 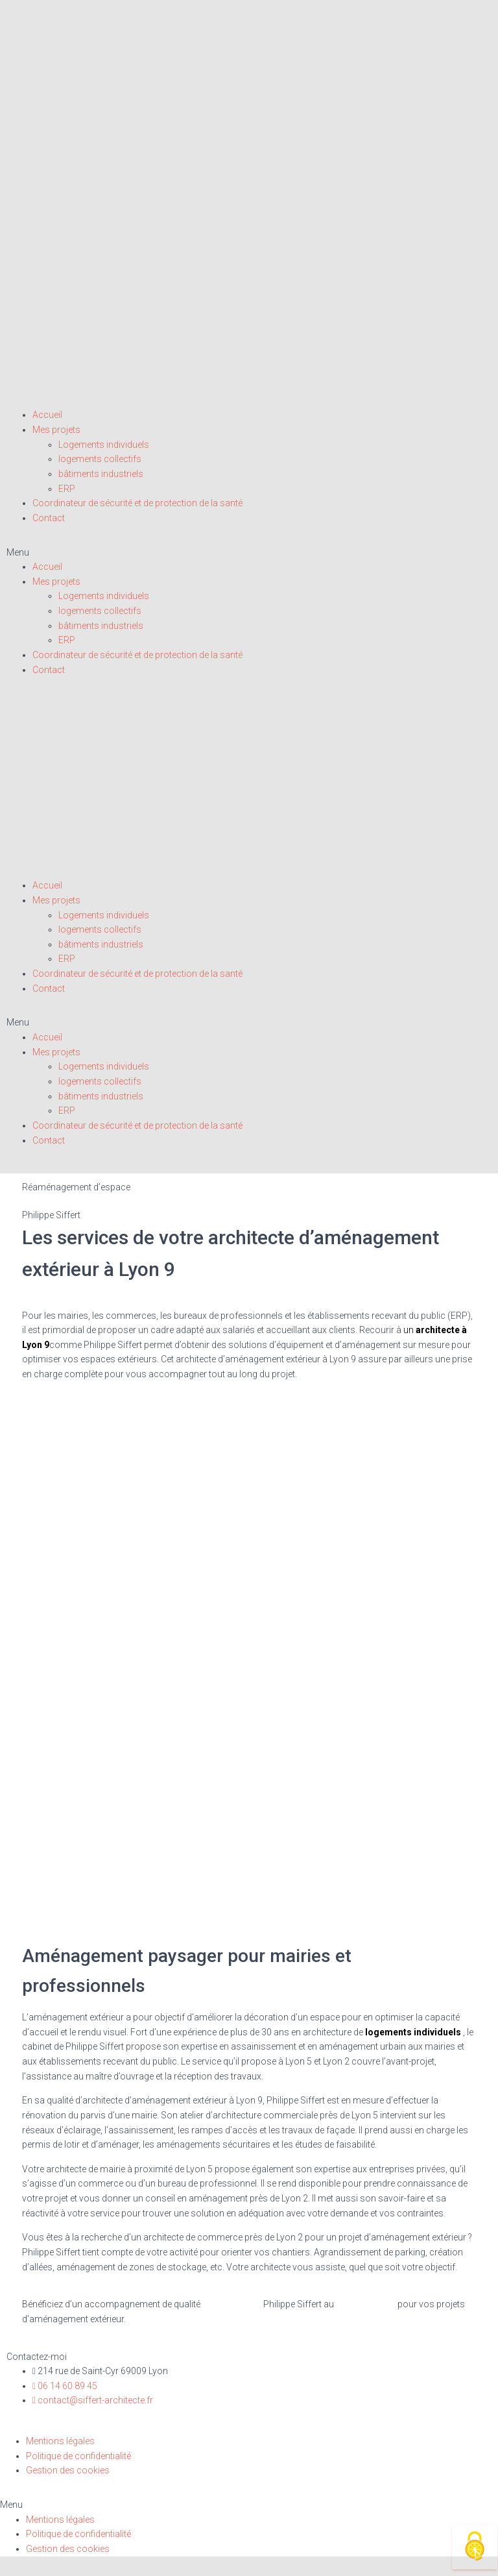 What do you see at coordinates (48, 518) in the screenshot?
I see `Contact` at bounding box center [48, 518].